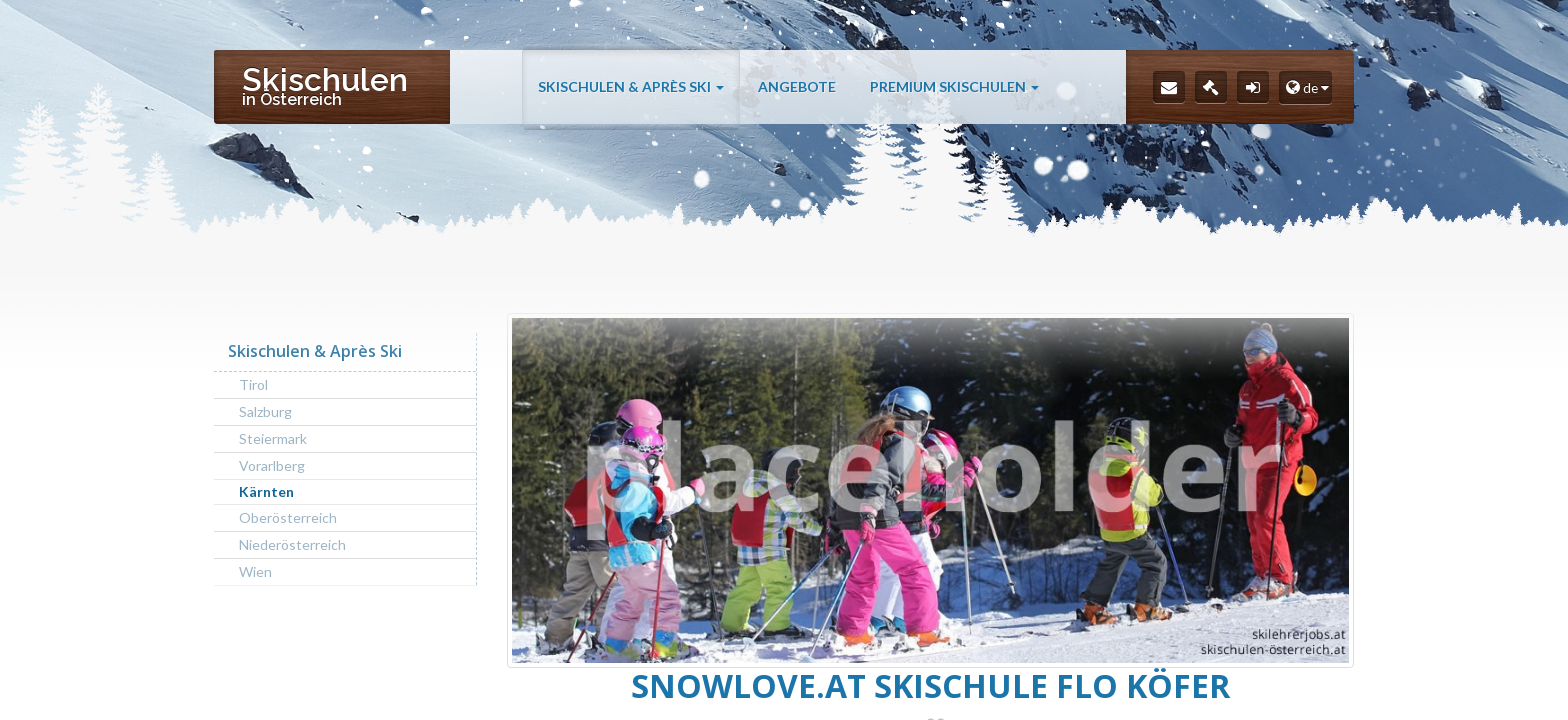 Image resolution: width=1568 pixels, height=720 pixels. I want to click on Premium Skischulen, so click(954, 112).